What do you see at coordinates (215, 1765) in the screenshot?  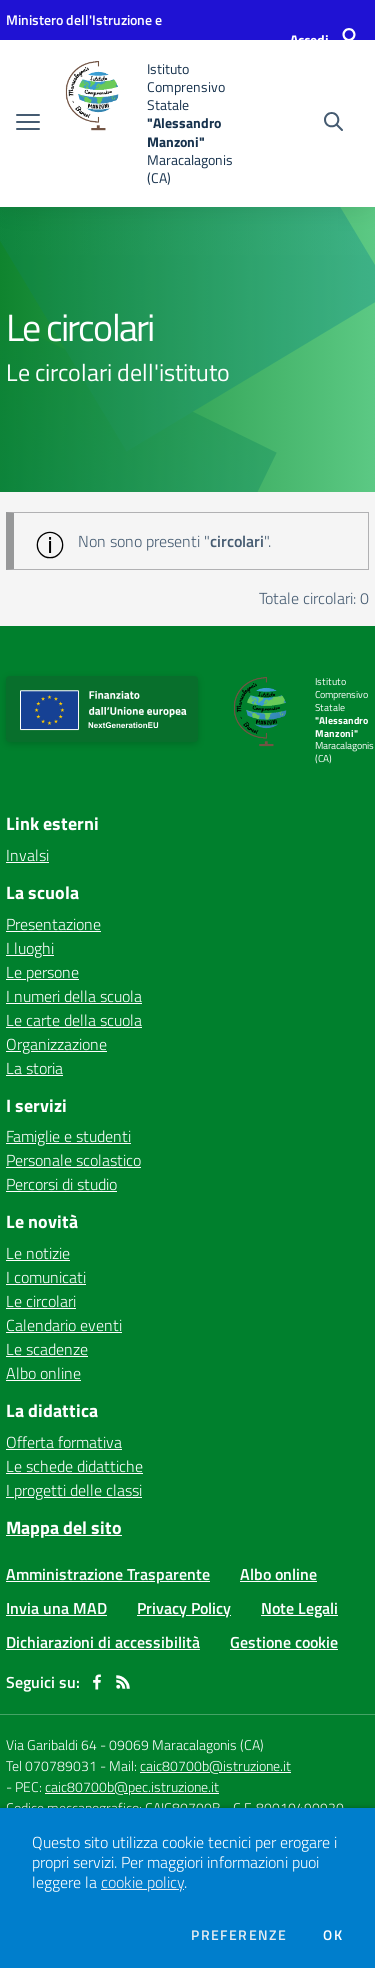 I see `caic80700b@istruzione.it` at bounding box center [215, 1765].